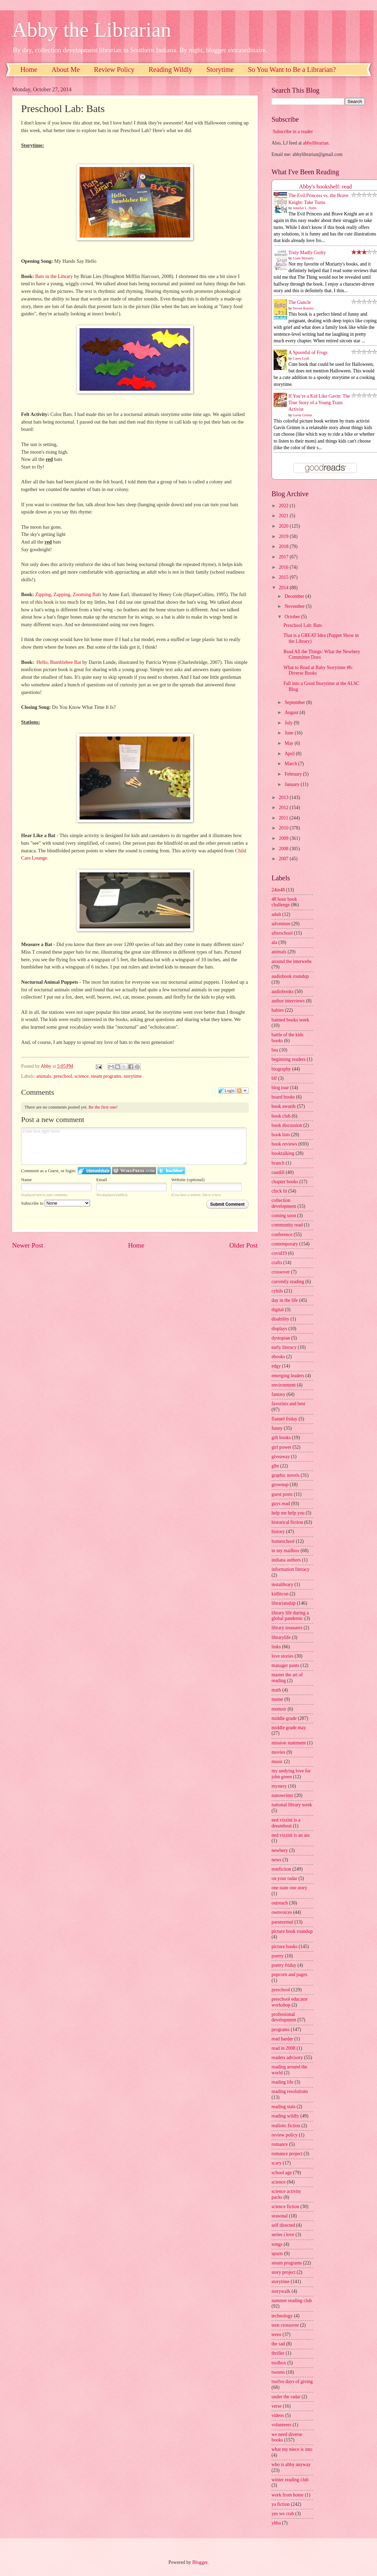 The image size is (377, 2576). What do you see at coordinates (287, 2057) in the screenshot?
I see `readers advisory` at bounding box center [287, 2057].